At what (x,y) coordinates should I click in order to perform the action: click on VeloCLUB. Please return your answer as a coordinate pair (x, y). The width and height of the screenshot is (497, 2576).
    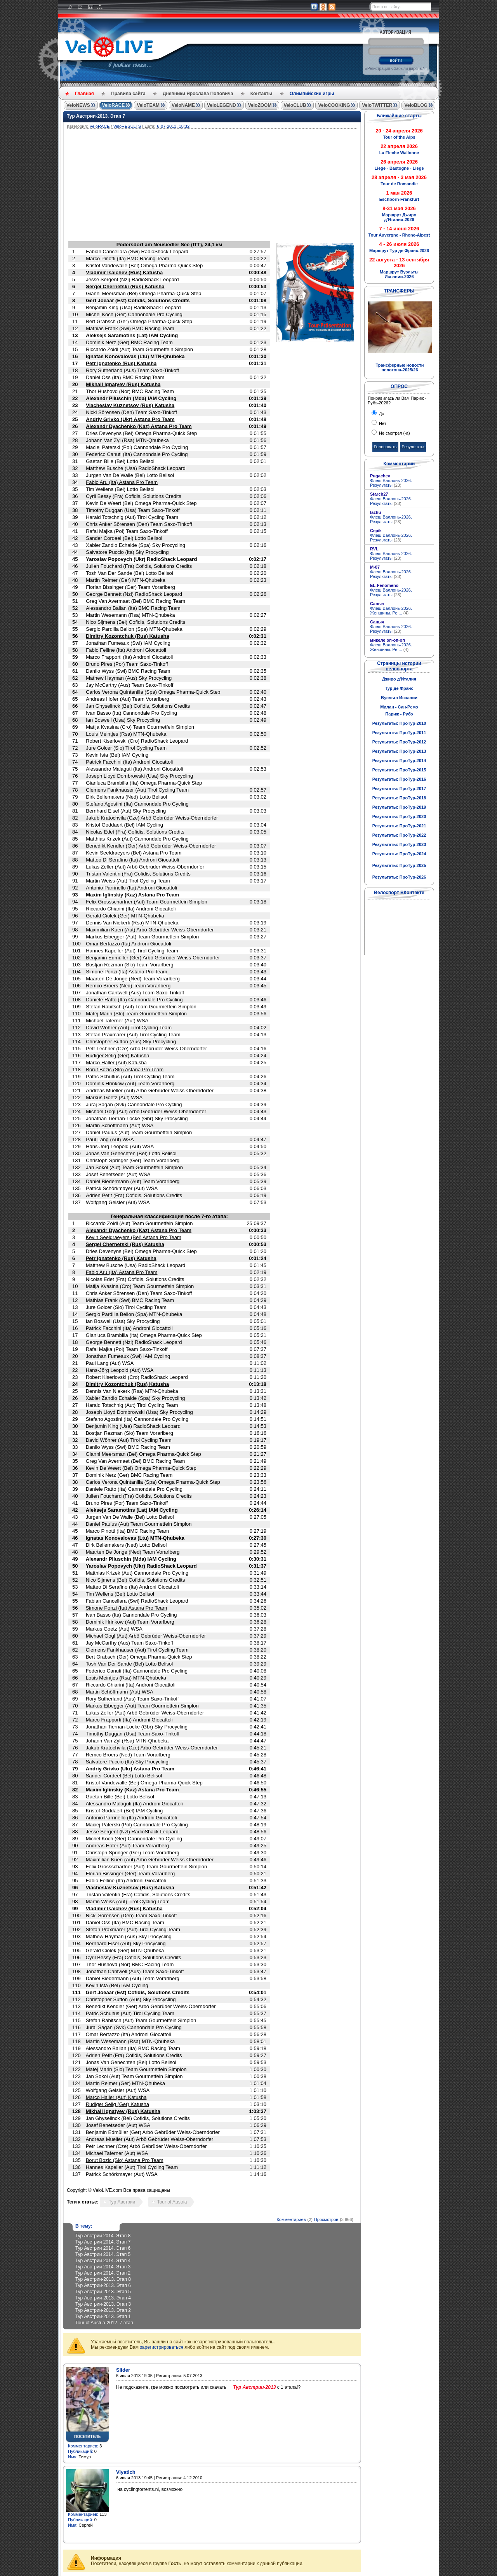
    Looking at the image, I should click on (294, 105).